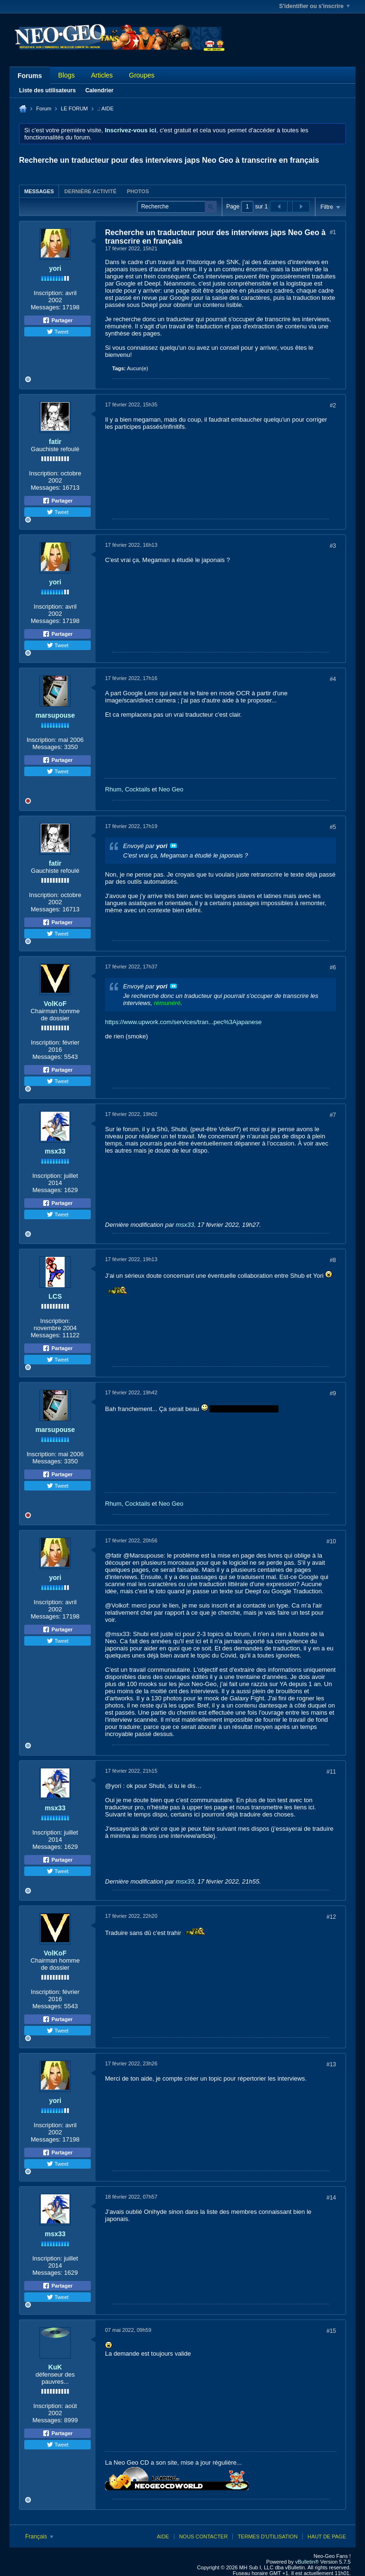 The width and height of the screenshot is (365, 2576). Describe the element at coordinates (177, 207) in the screenshot. I see `[Recherche]` at that location.